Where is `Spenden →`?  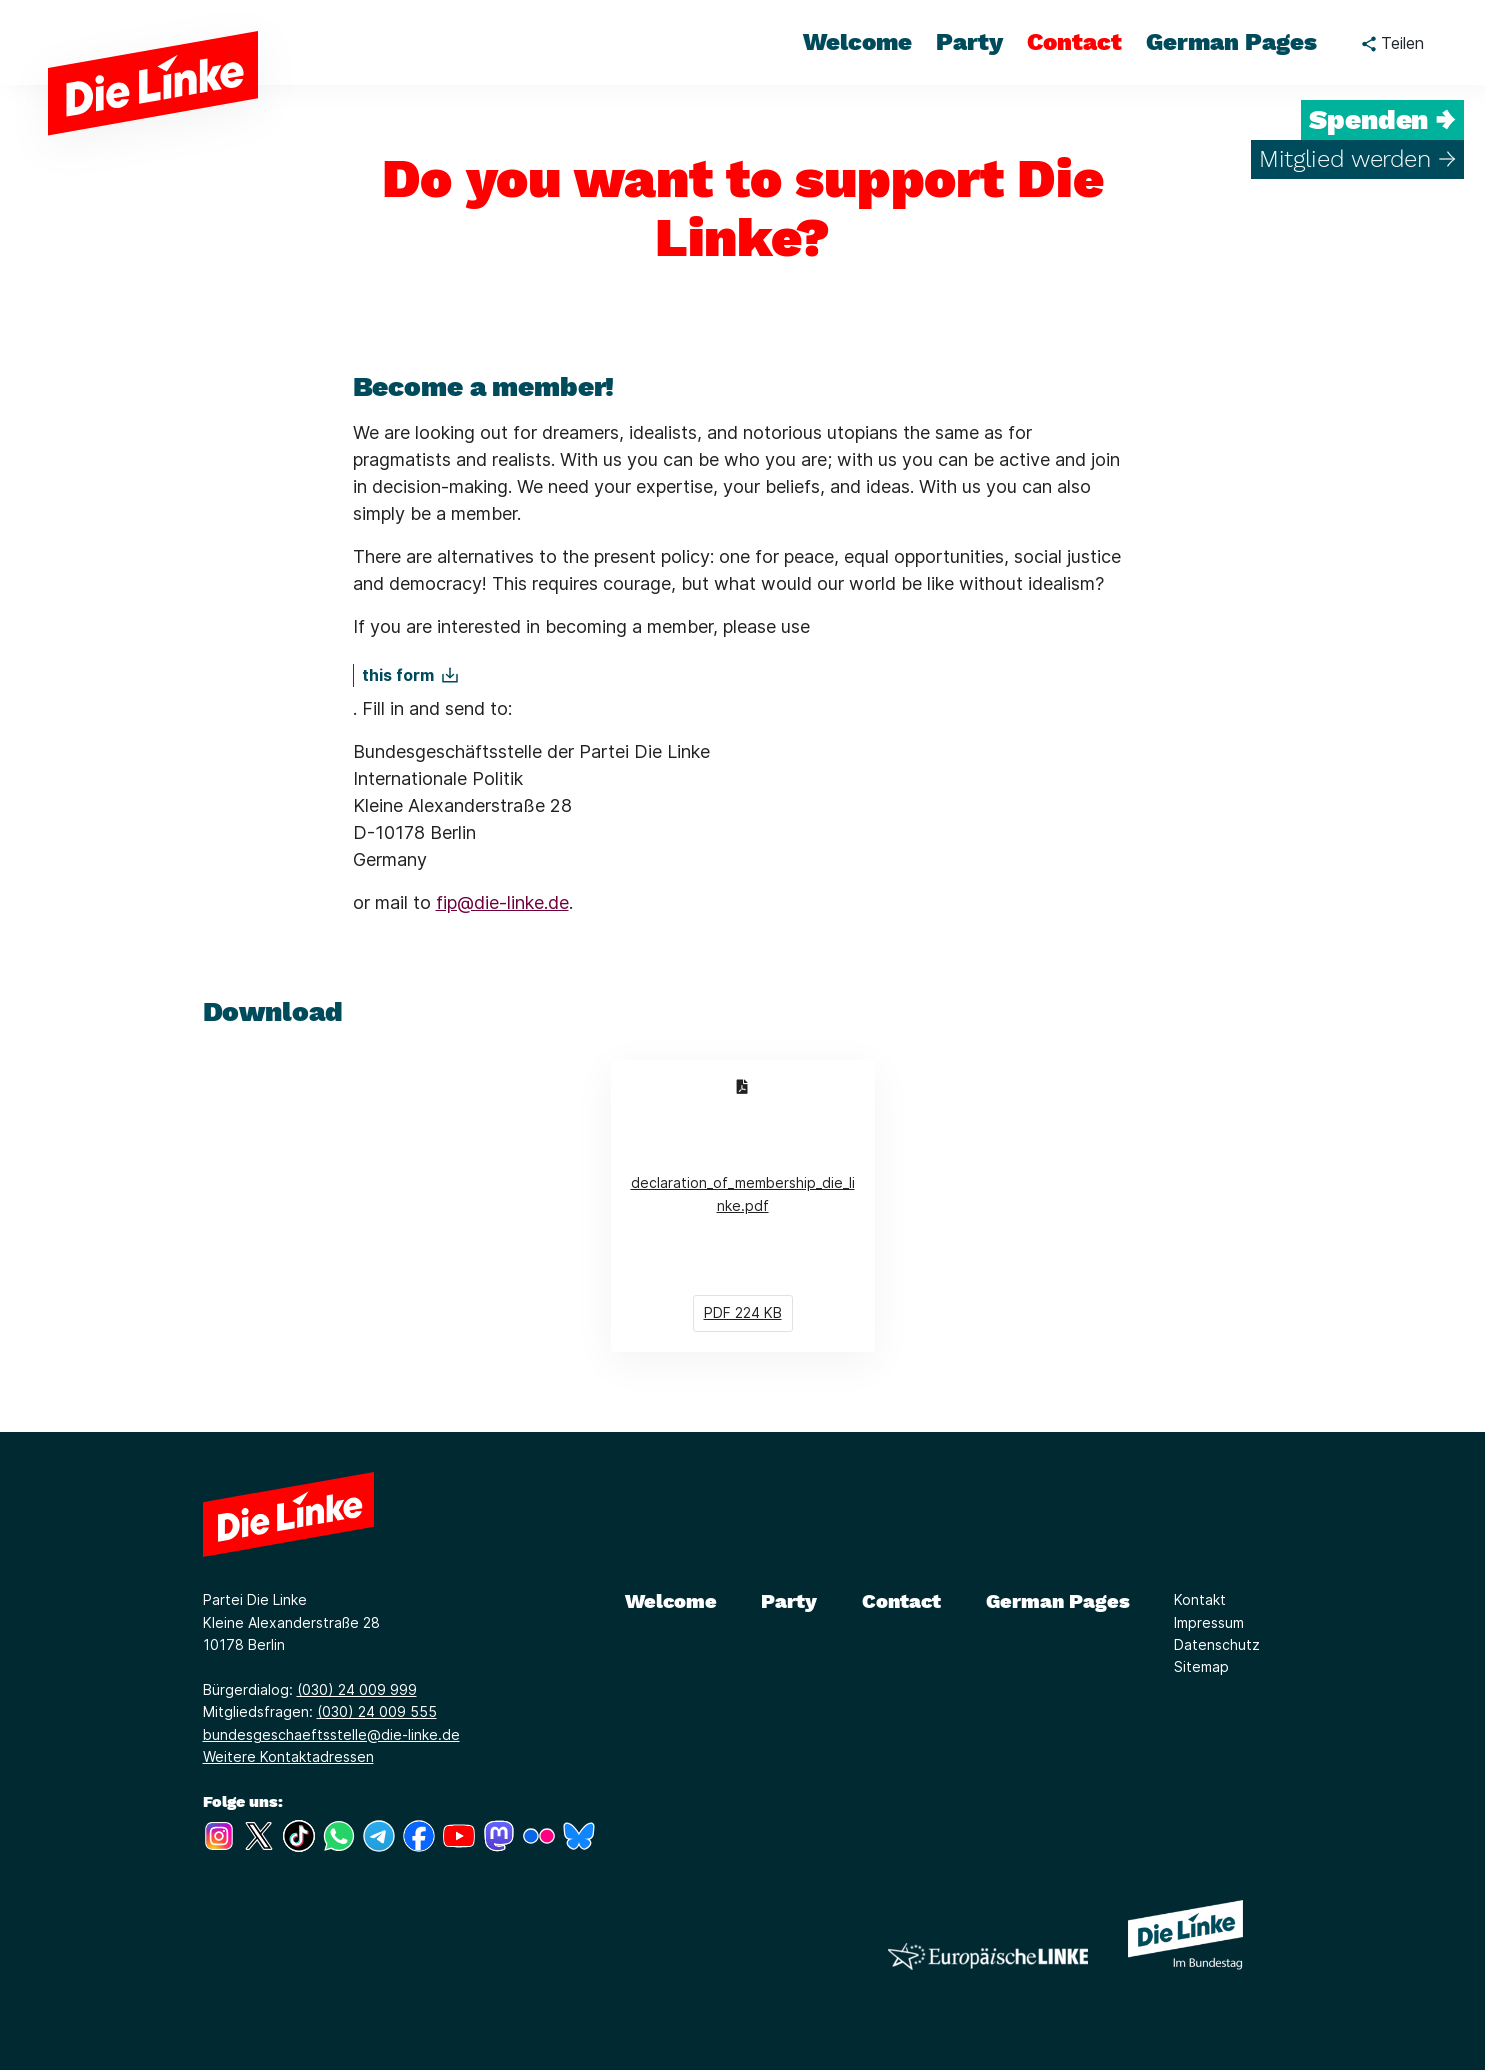
Spenden → is located at coordinates (1382, 120).